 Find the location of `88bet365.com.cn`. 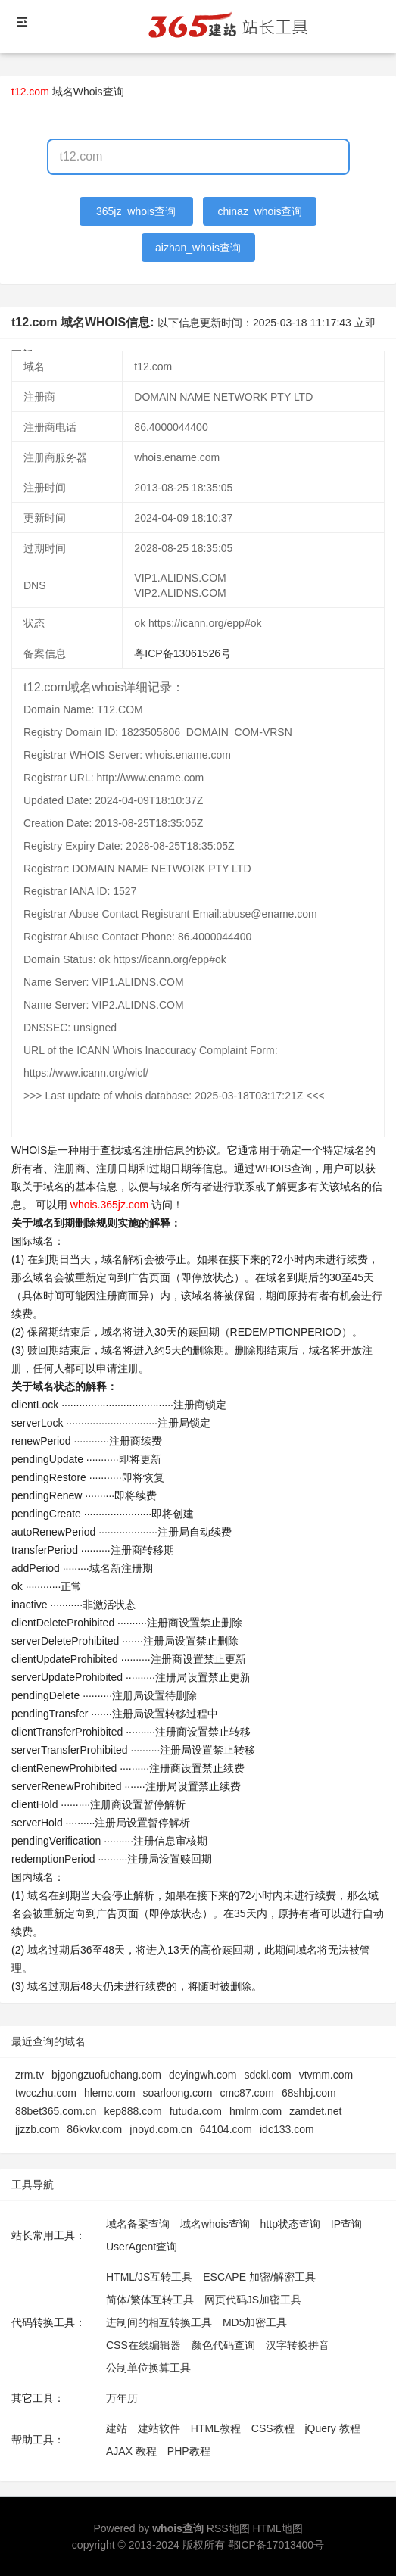

88bet365.com.cn is located at coordinates (55, 2111).